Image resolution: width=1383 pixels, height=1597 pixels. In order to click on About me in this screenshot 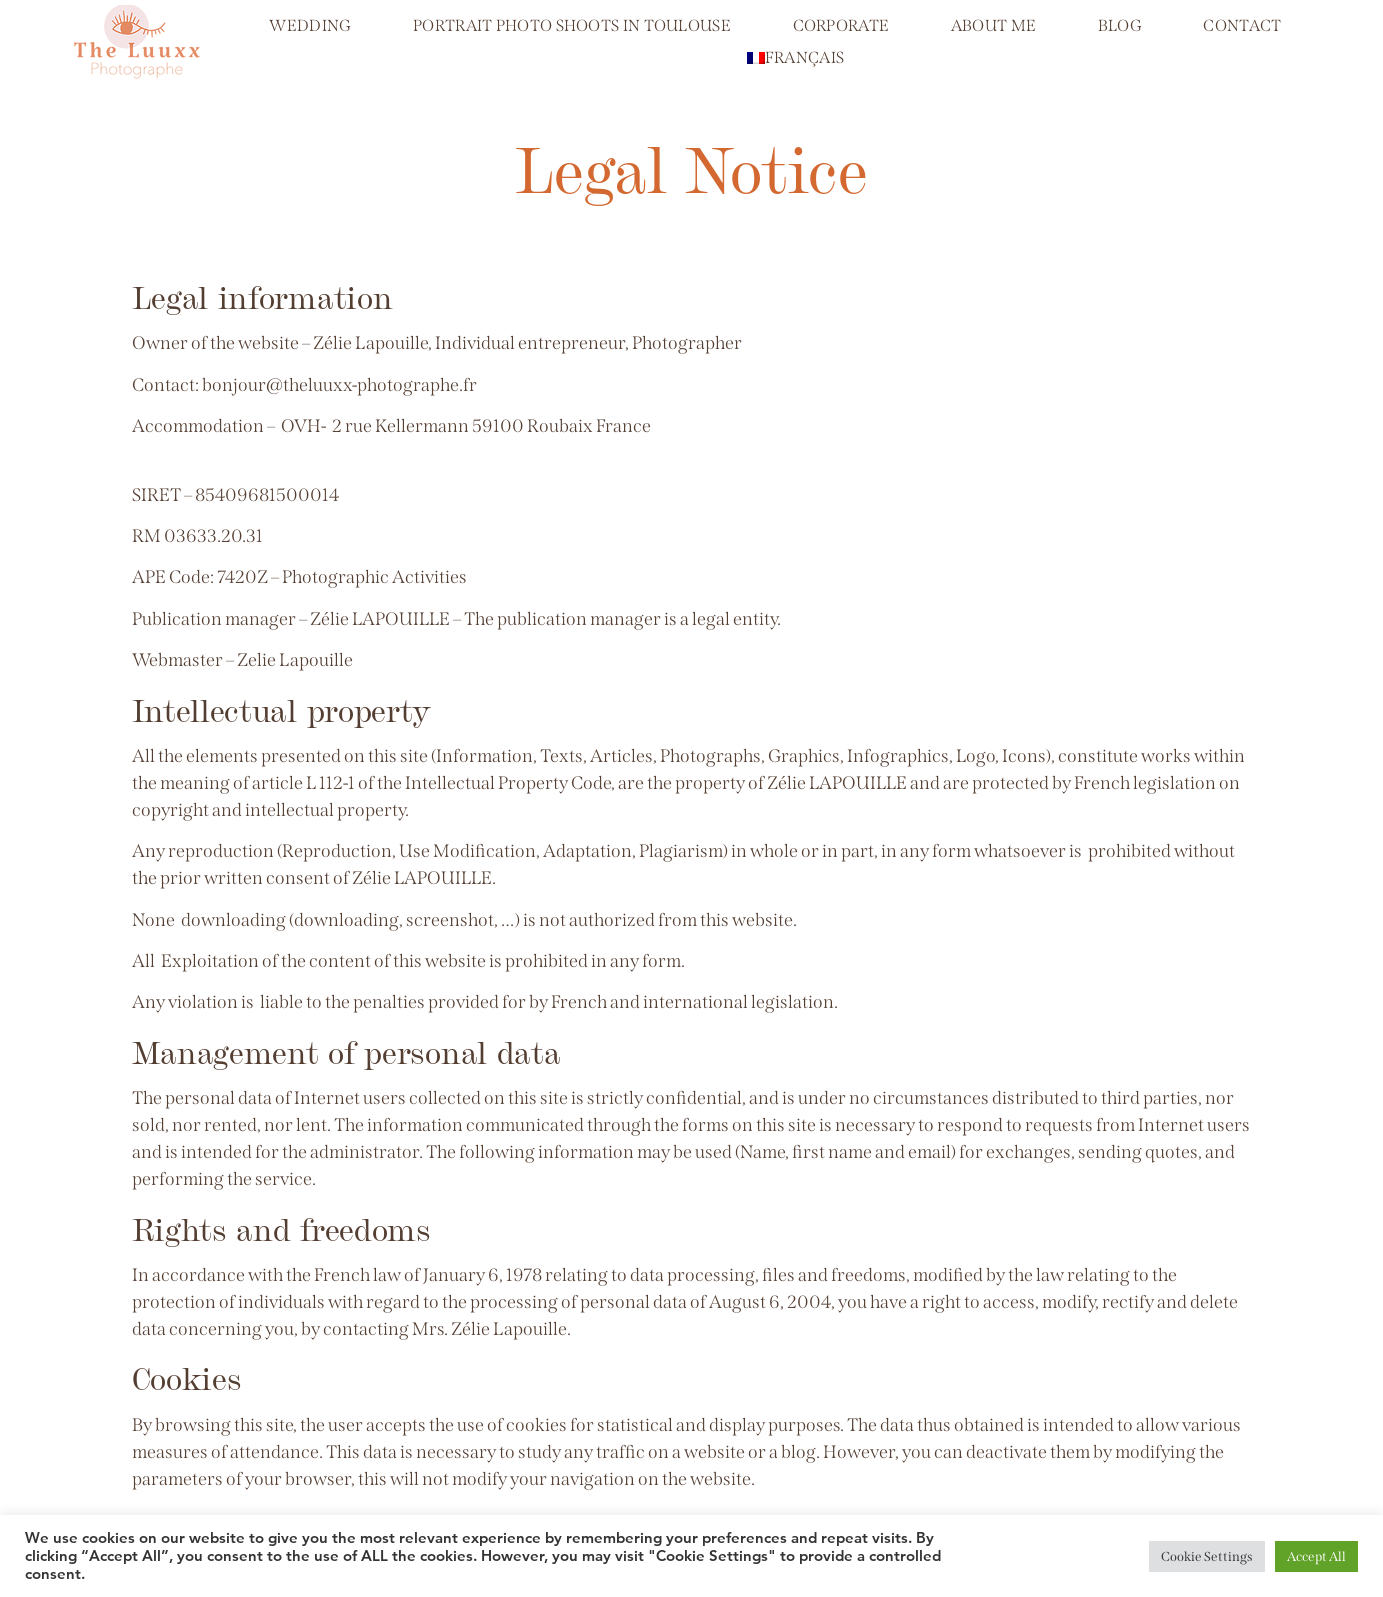, I will do `click(993, 25)`.